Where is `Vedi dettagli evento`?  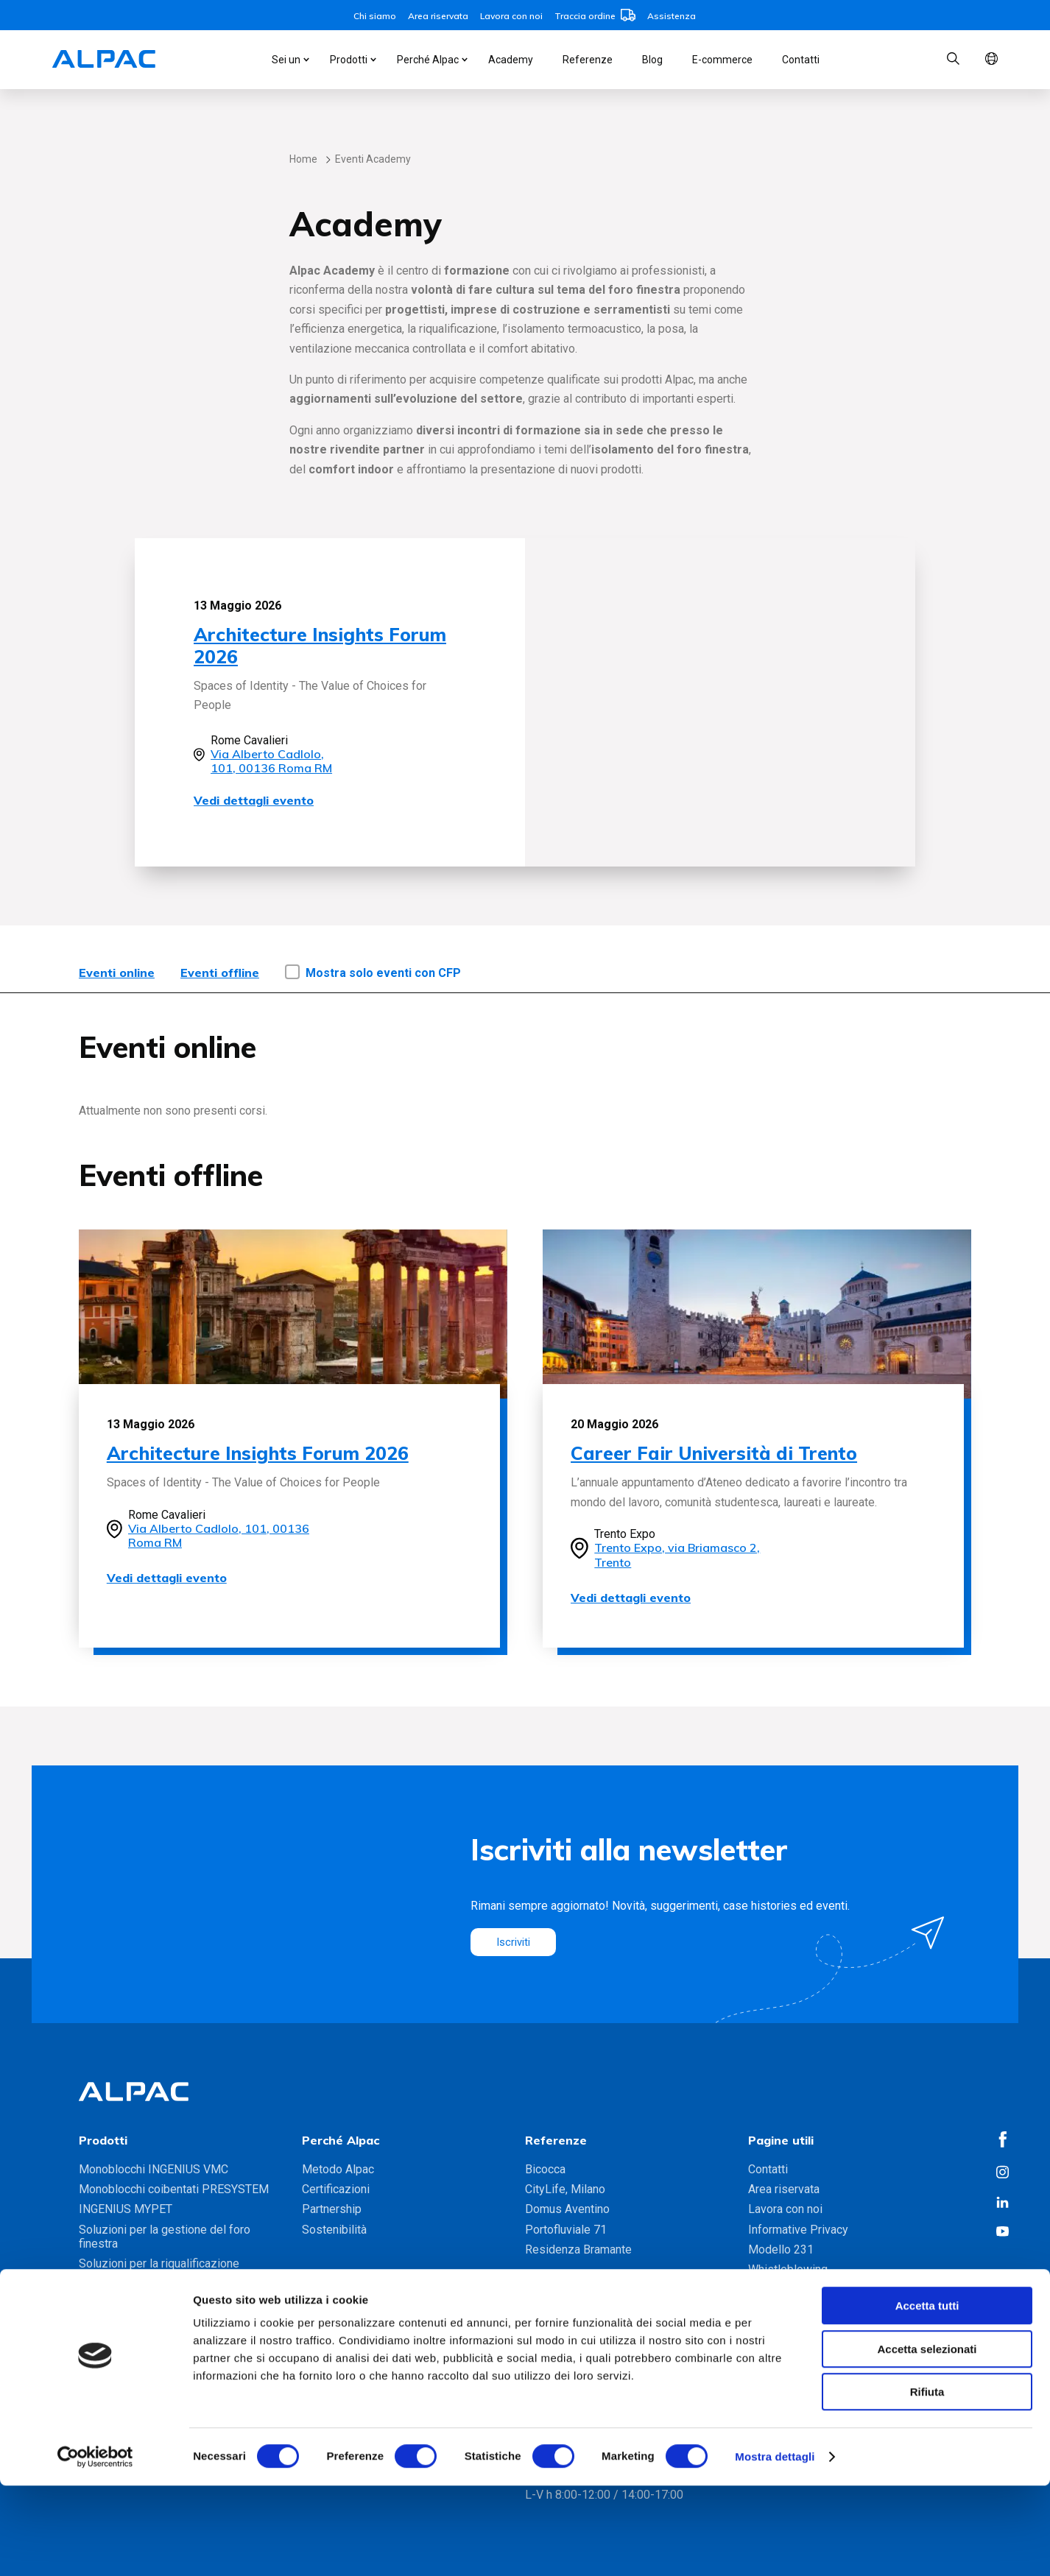
Vedi dettagli evento is located at coordinates (254, 800).